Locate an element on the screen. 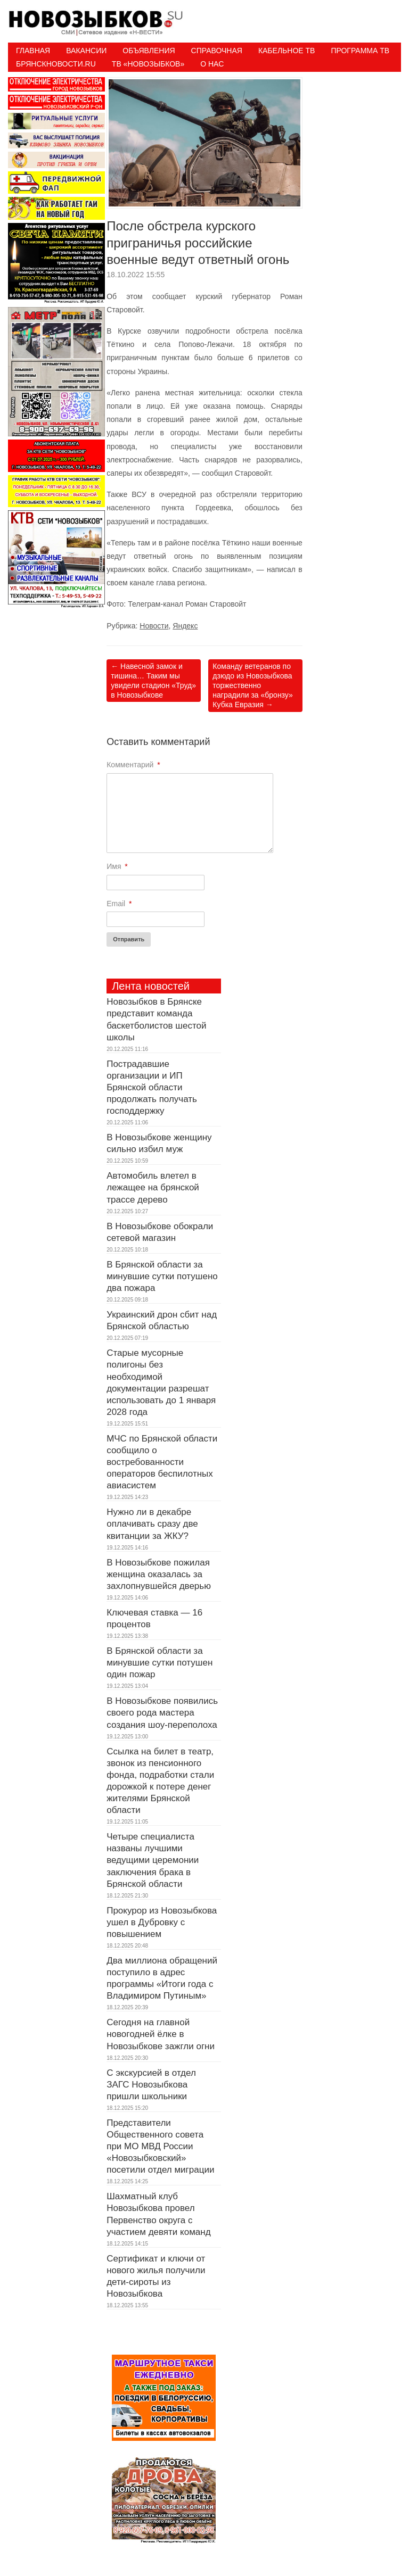  Комментарий is located at coordinates (133, 764).